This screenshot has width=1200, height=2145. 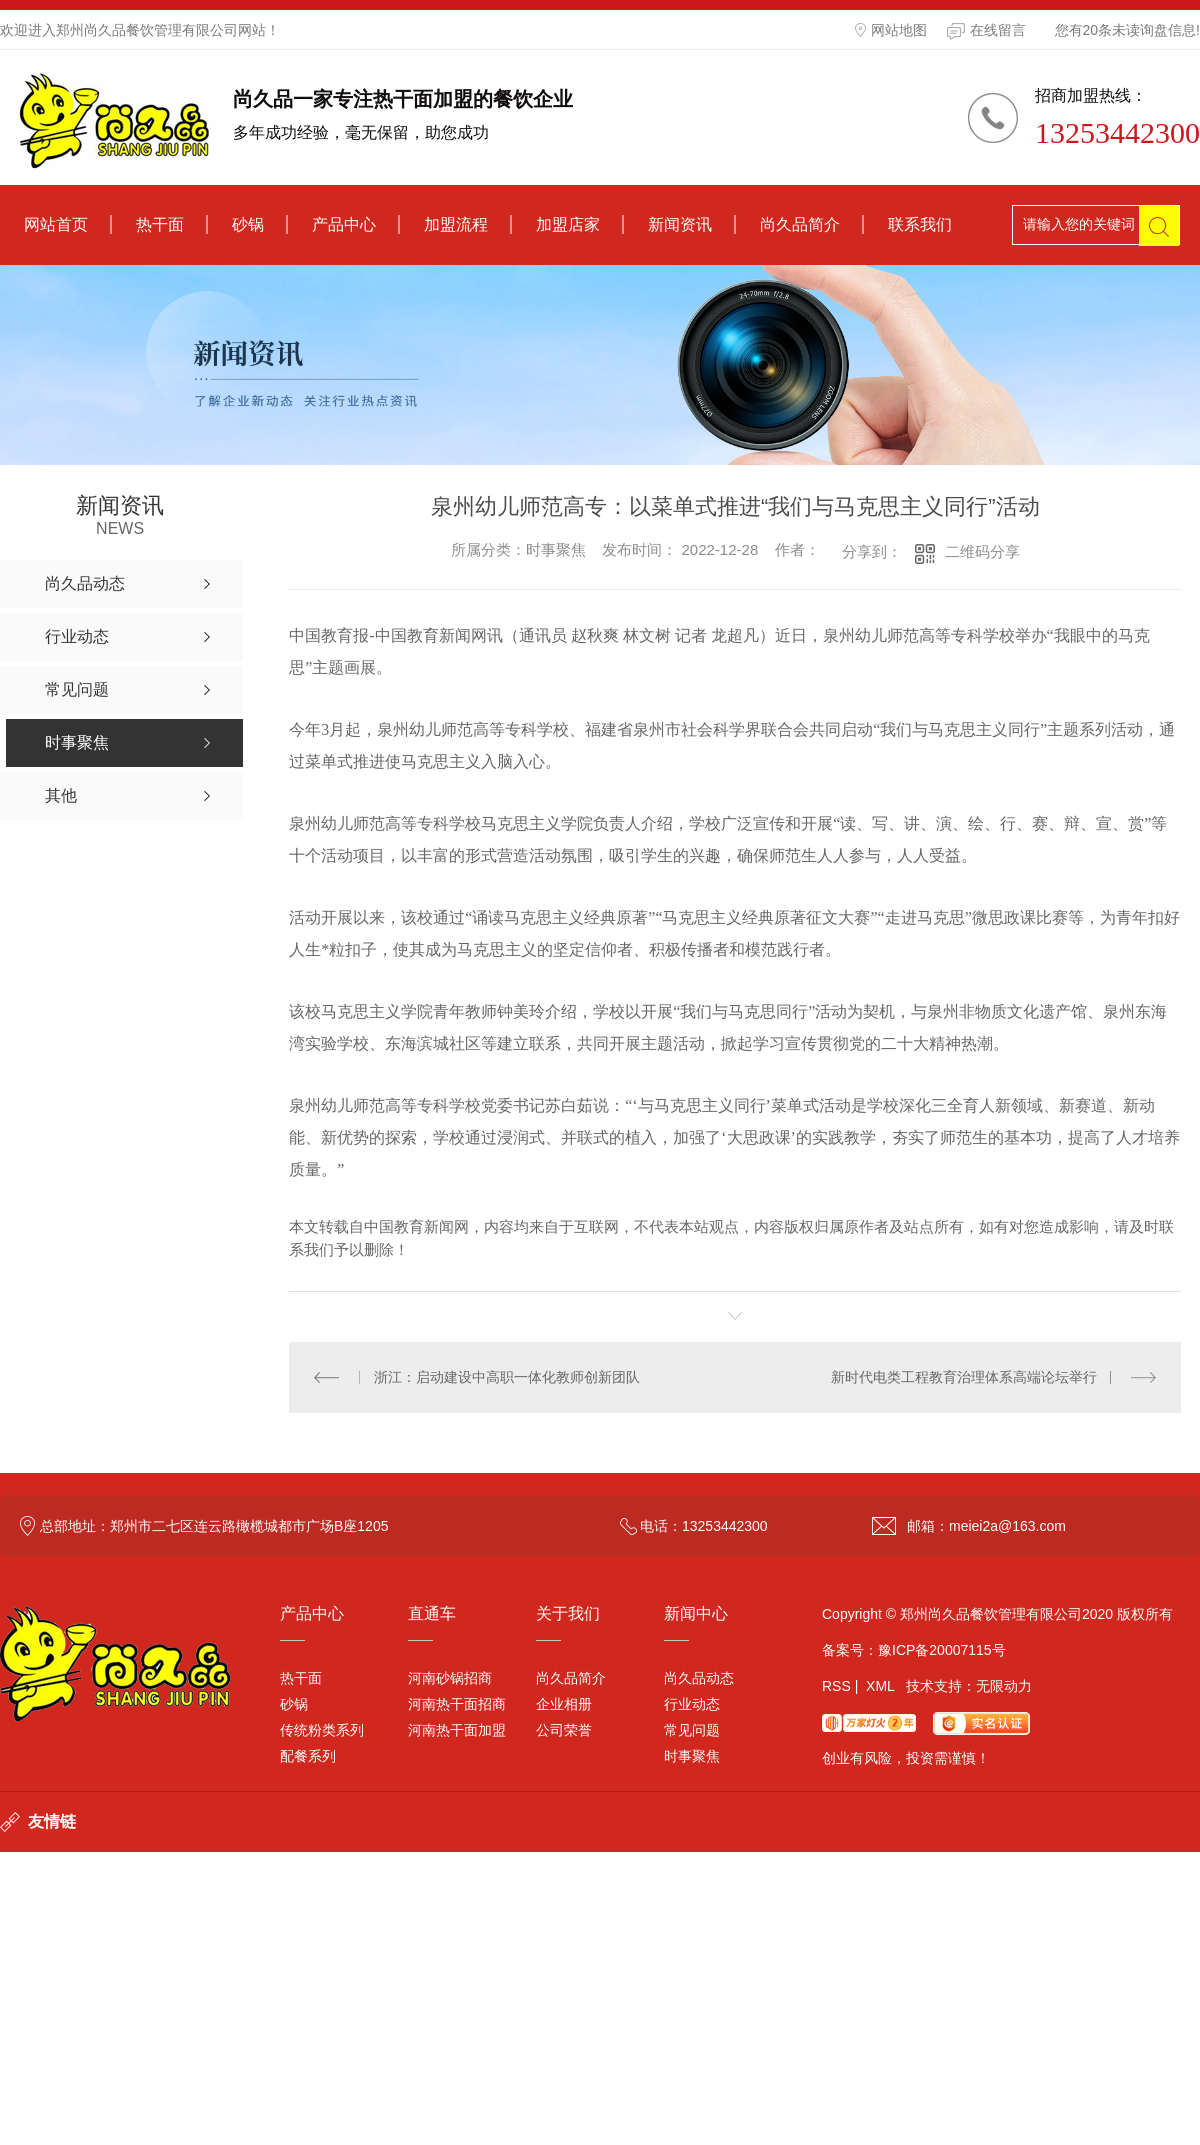 What do you see at coordinates (986, 31) in the screenshot?
I see `在线留言` at bounding box center [986, 31].